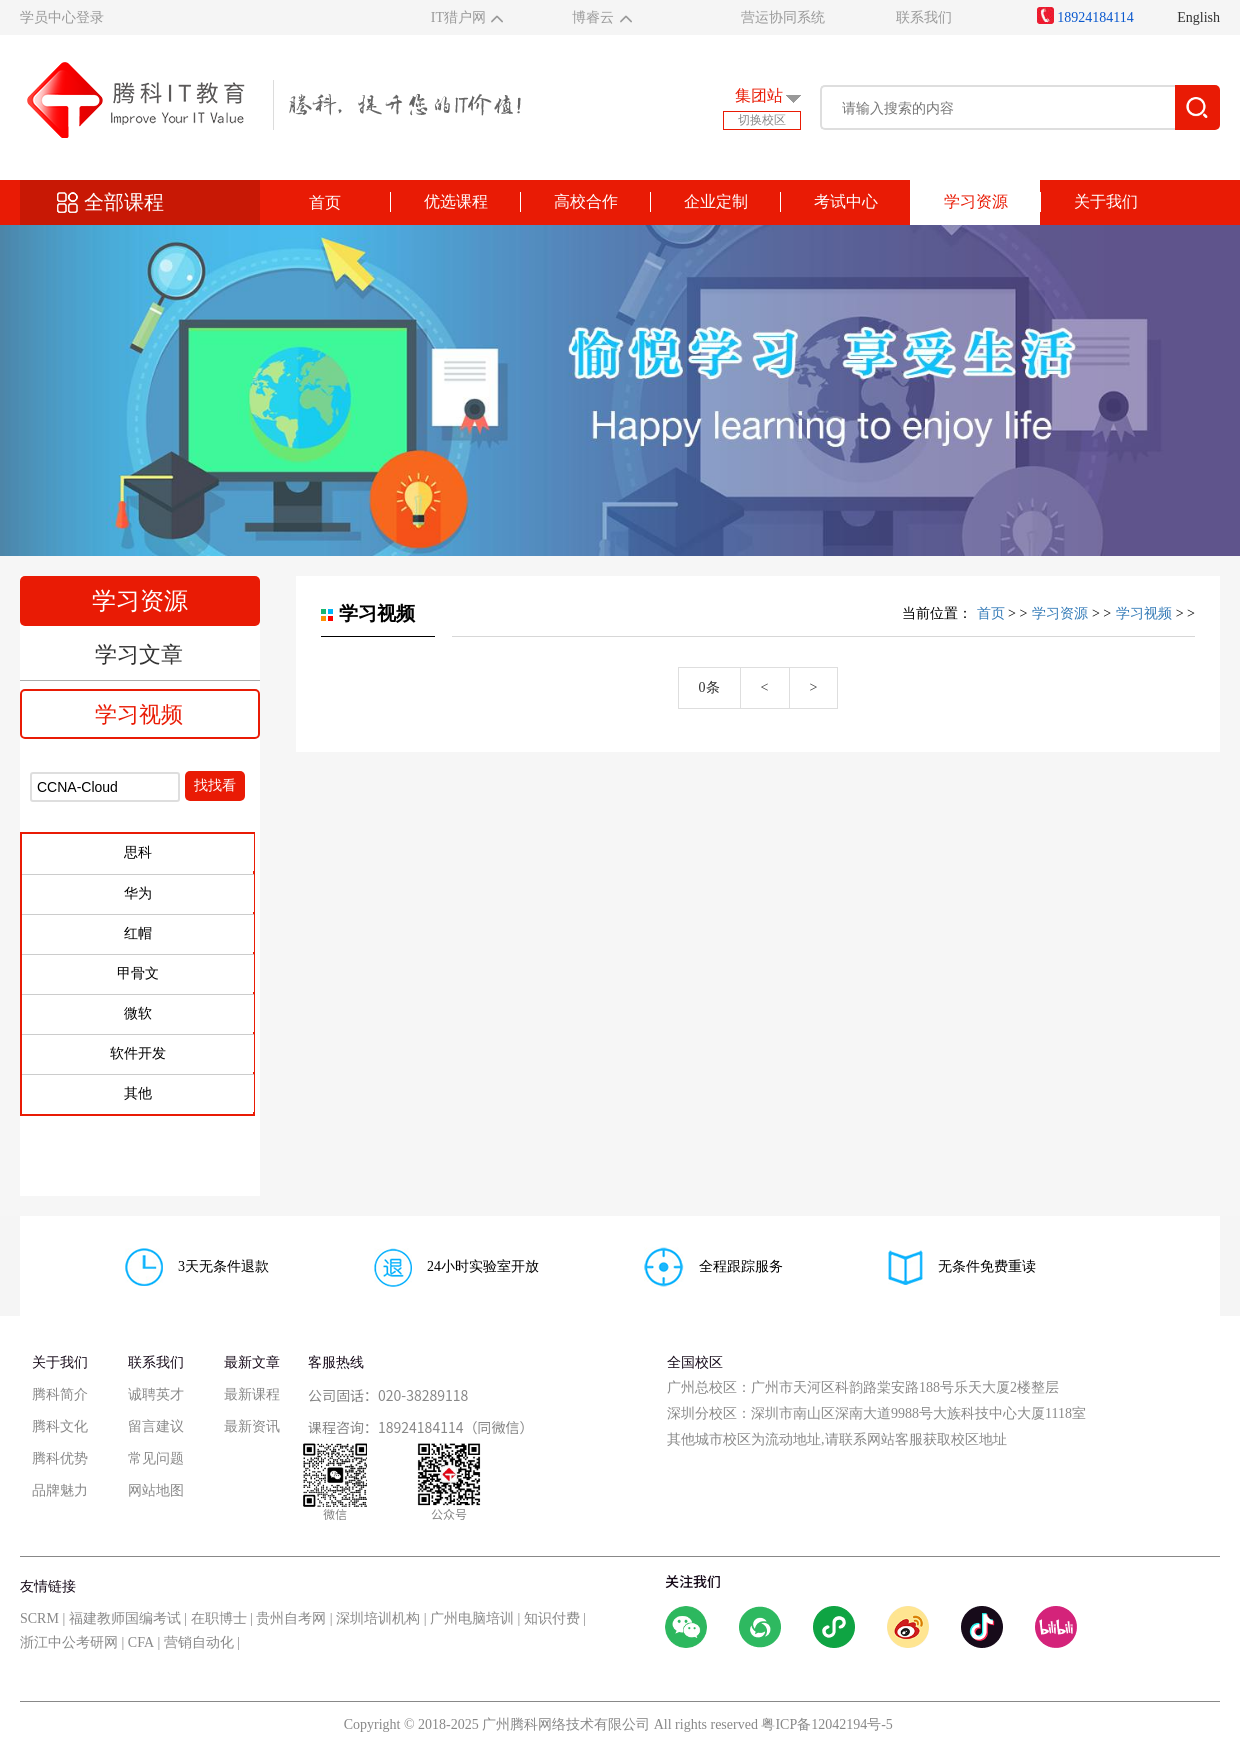 Image resolution: width=1240 pixels, height=1744 pixels. Describe the element at coordinates (826, 1724) in the screenshot. I see `粤ICP备12042194号-5` at that location.